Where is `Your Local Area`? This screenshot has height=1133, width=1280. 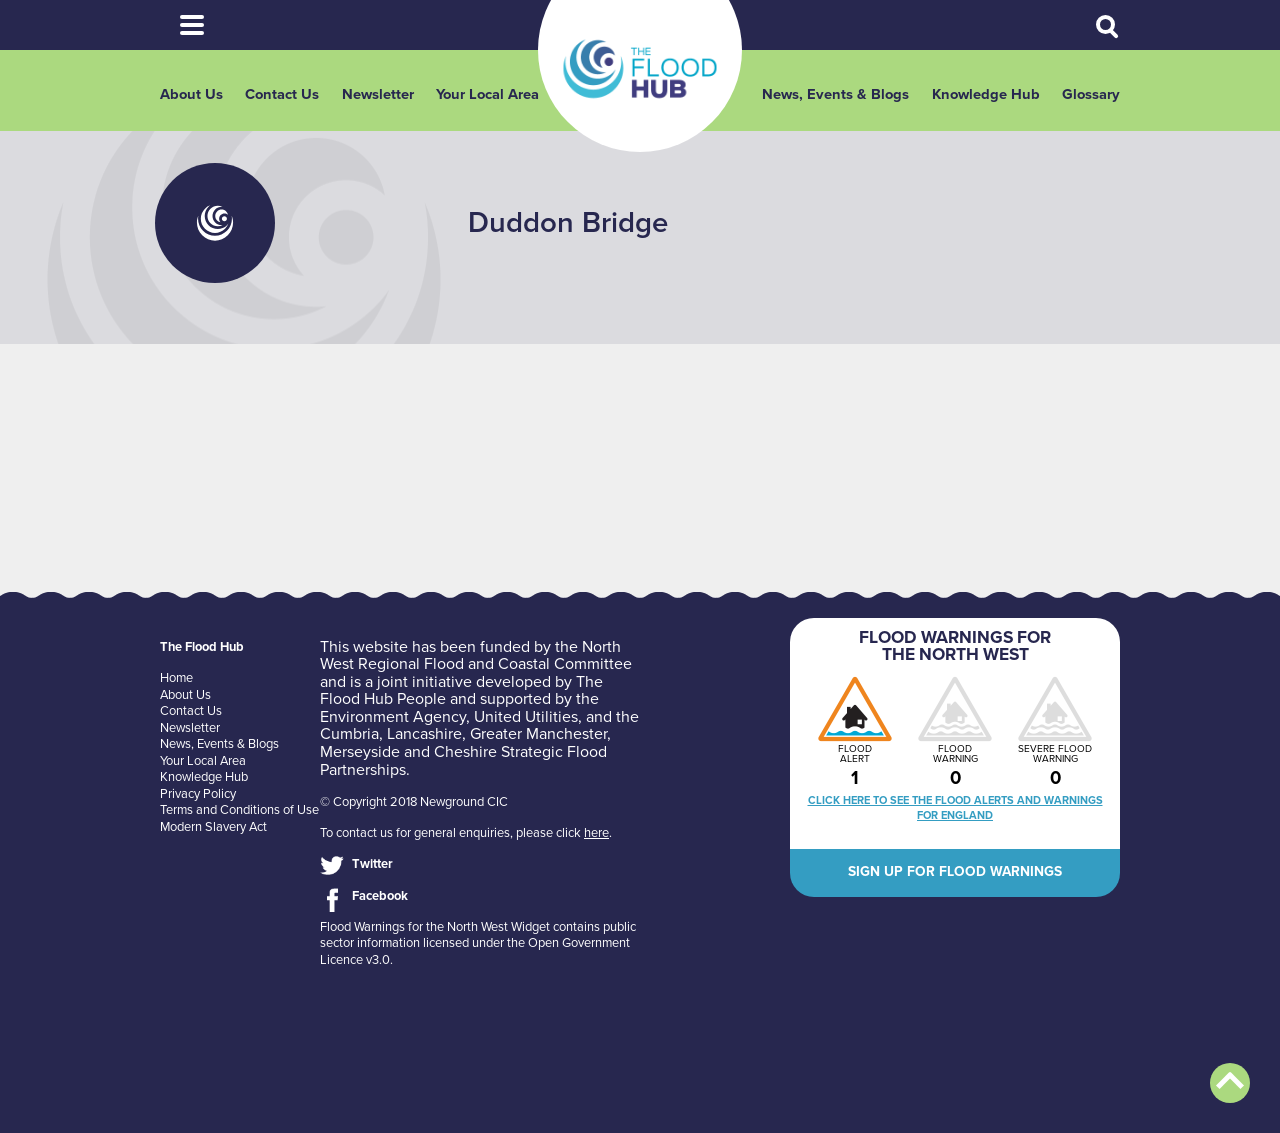 Your Local Area is located at coordinates (487, 94).